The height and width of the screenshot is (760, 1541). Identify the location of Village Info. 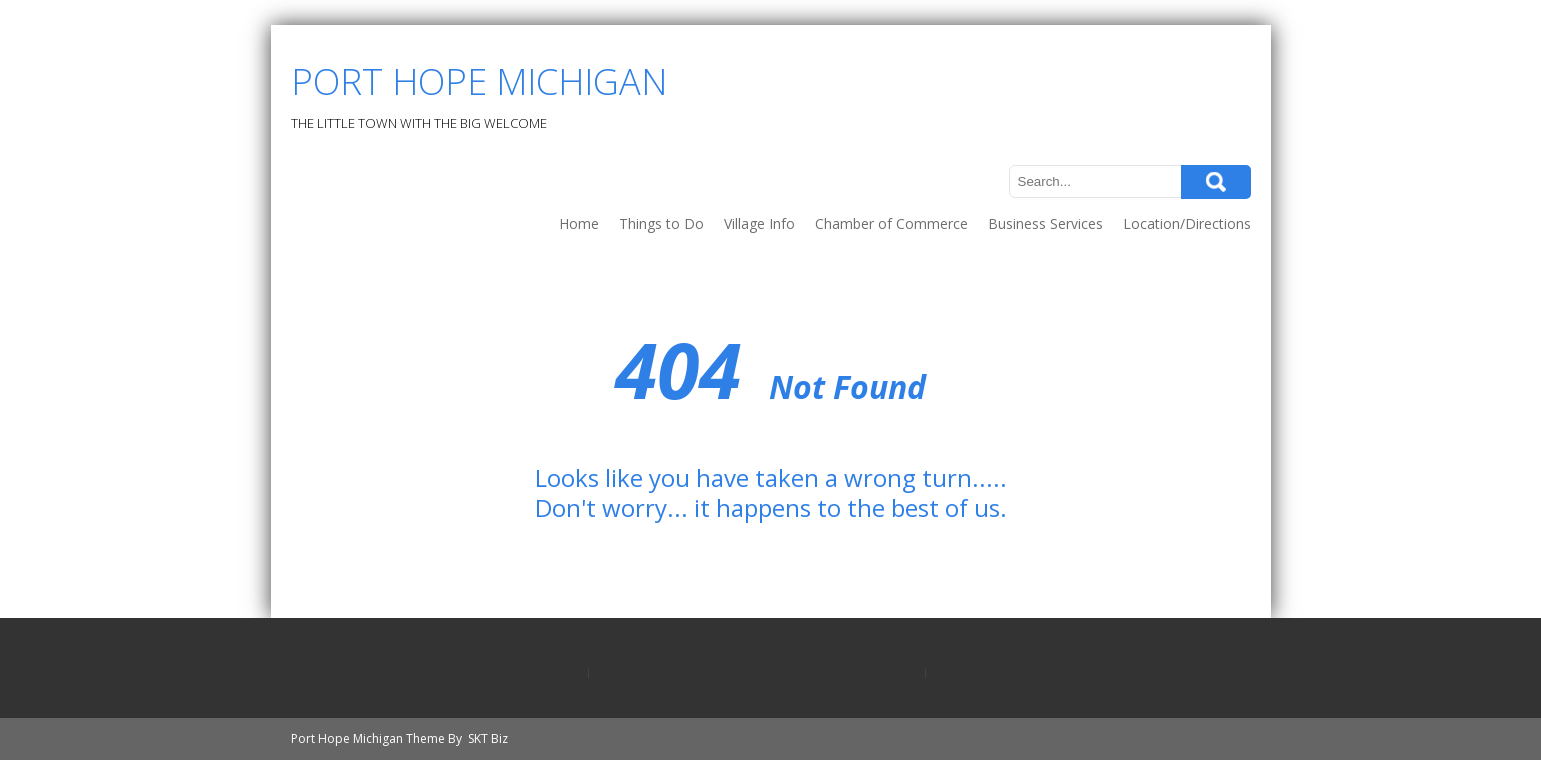
(759, 223).